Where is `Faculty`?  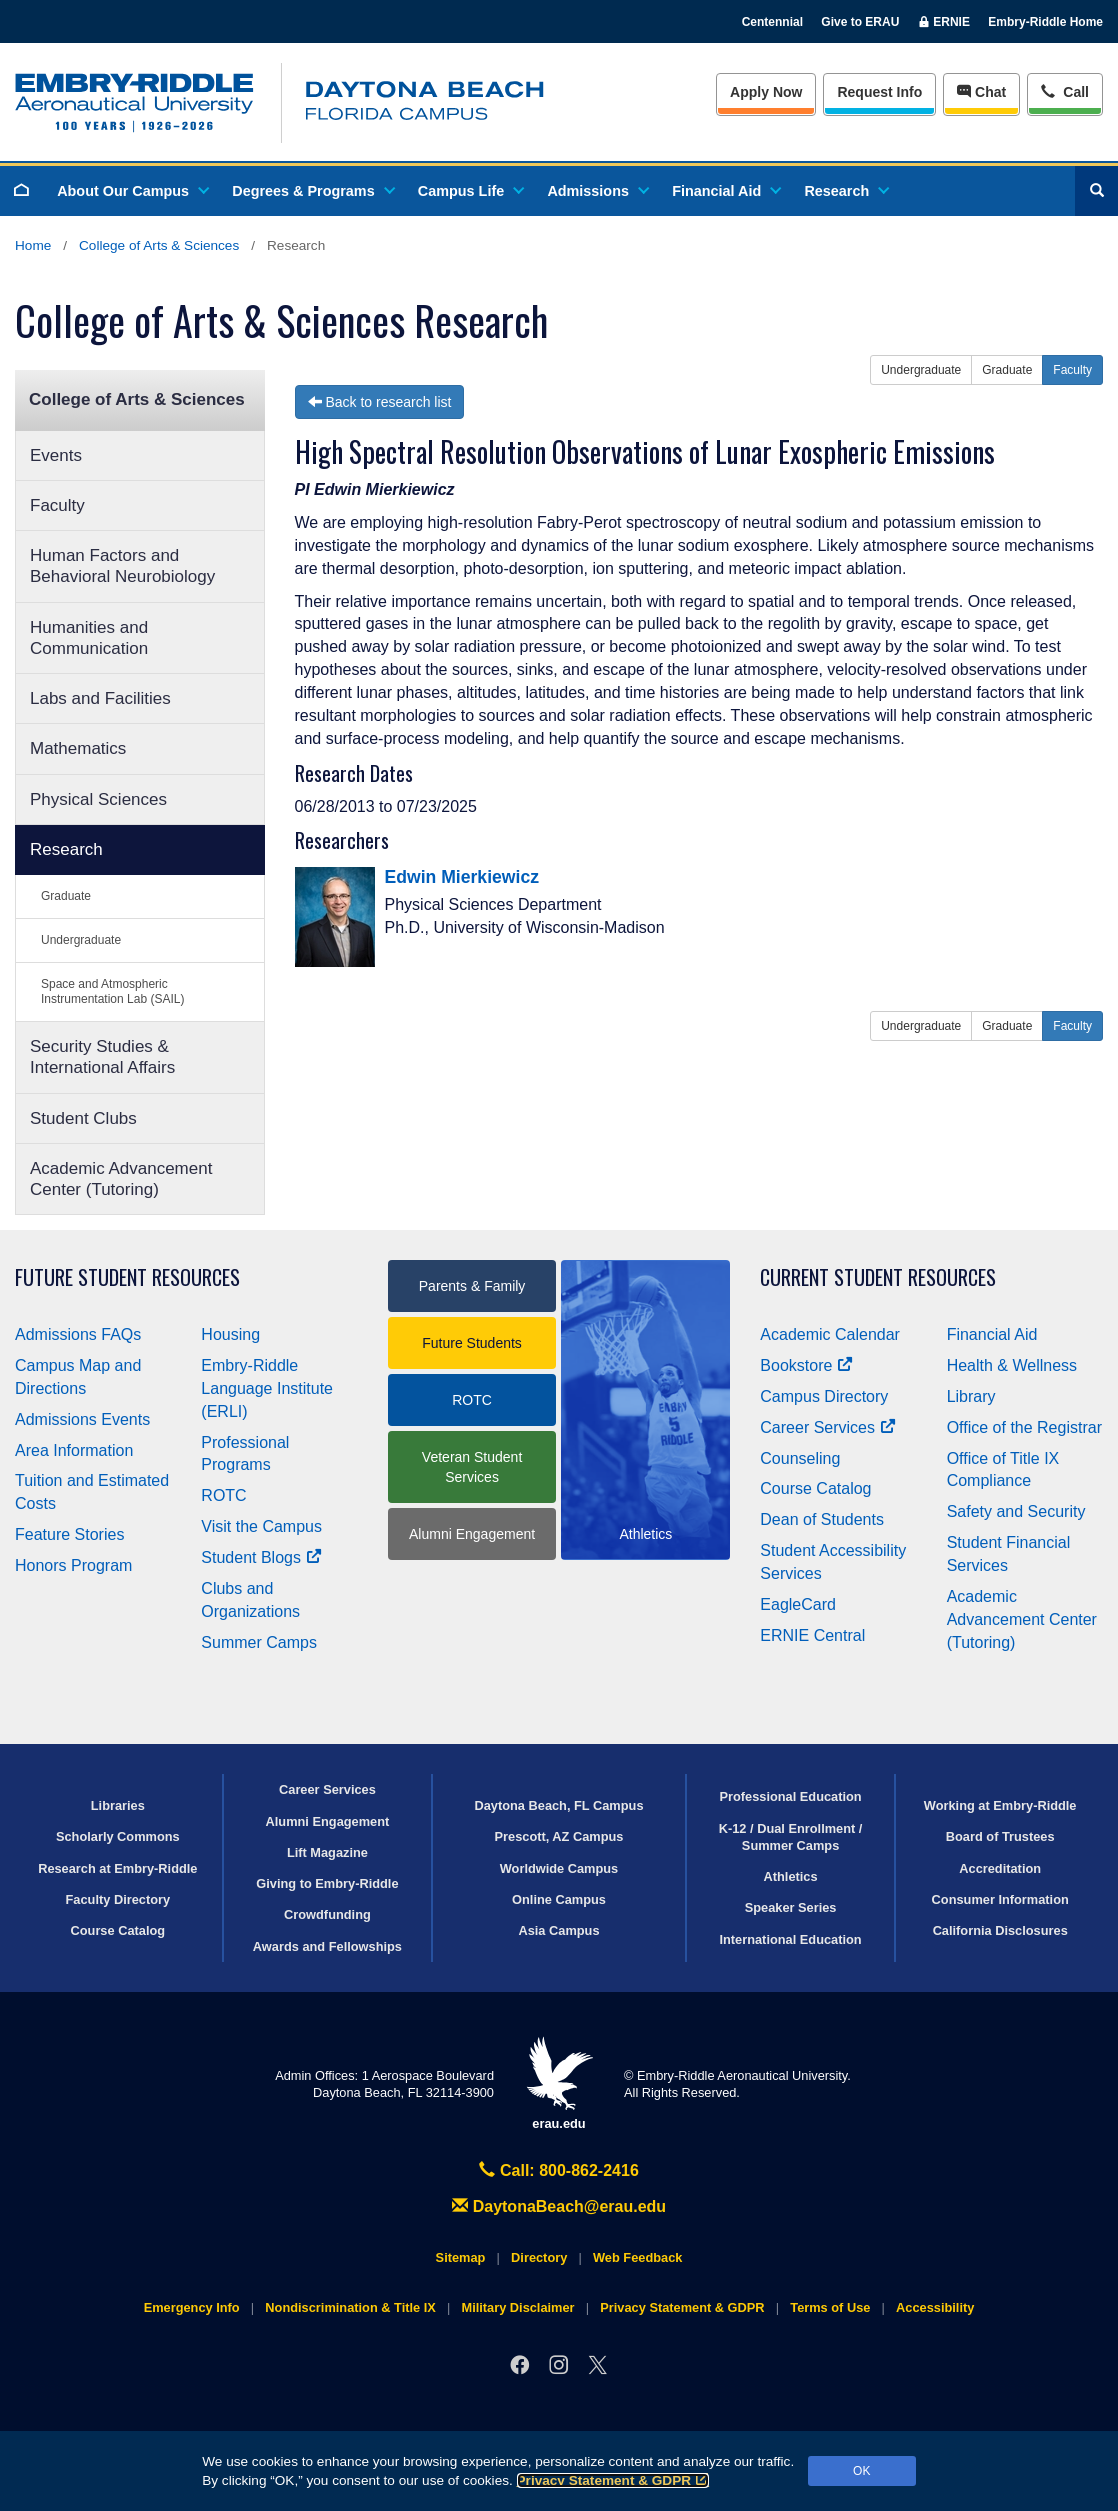
Faculty is located at coordinates (57, 505).